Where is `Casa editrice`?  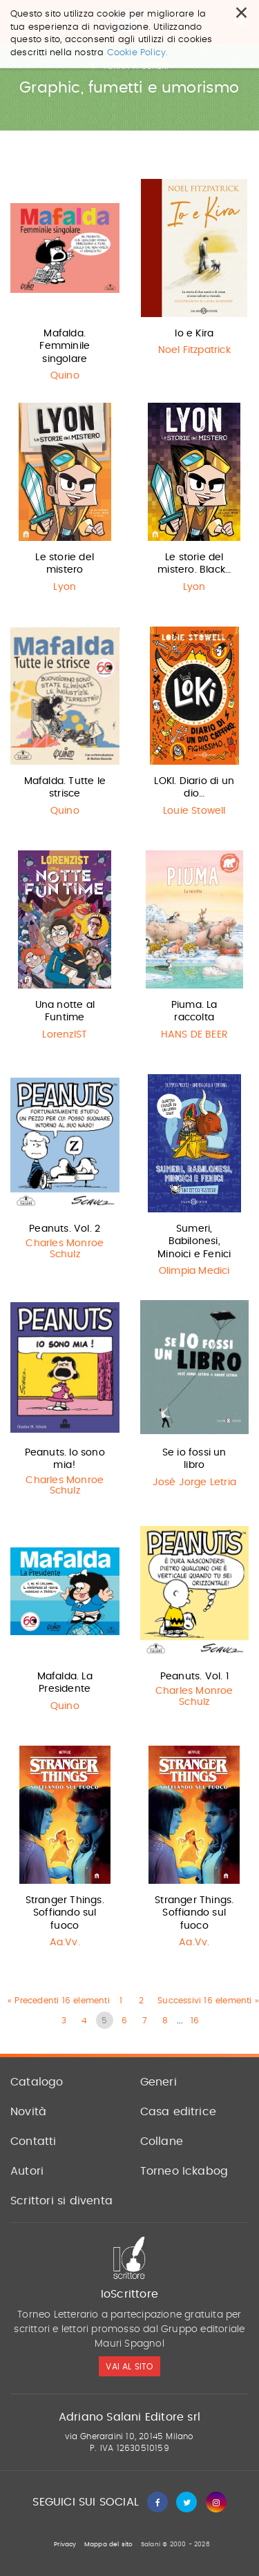
Casa editrice is located at coordinates (178, 2111).